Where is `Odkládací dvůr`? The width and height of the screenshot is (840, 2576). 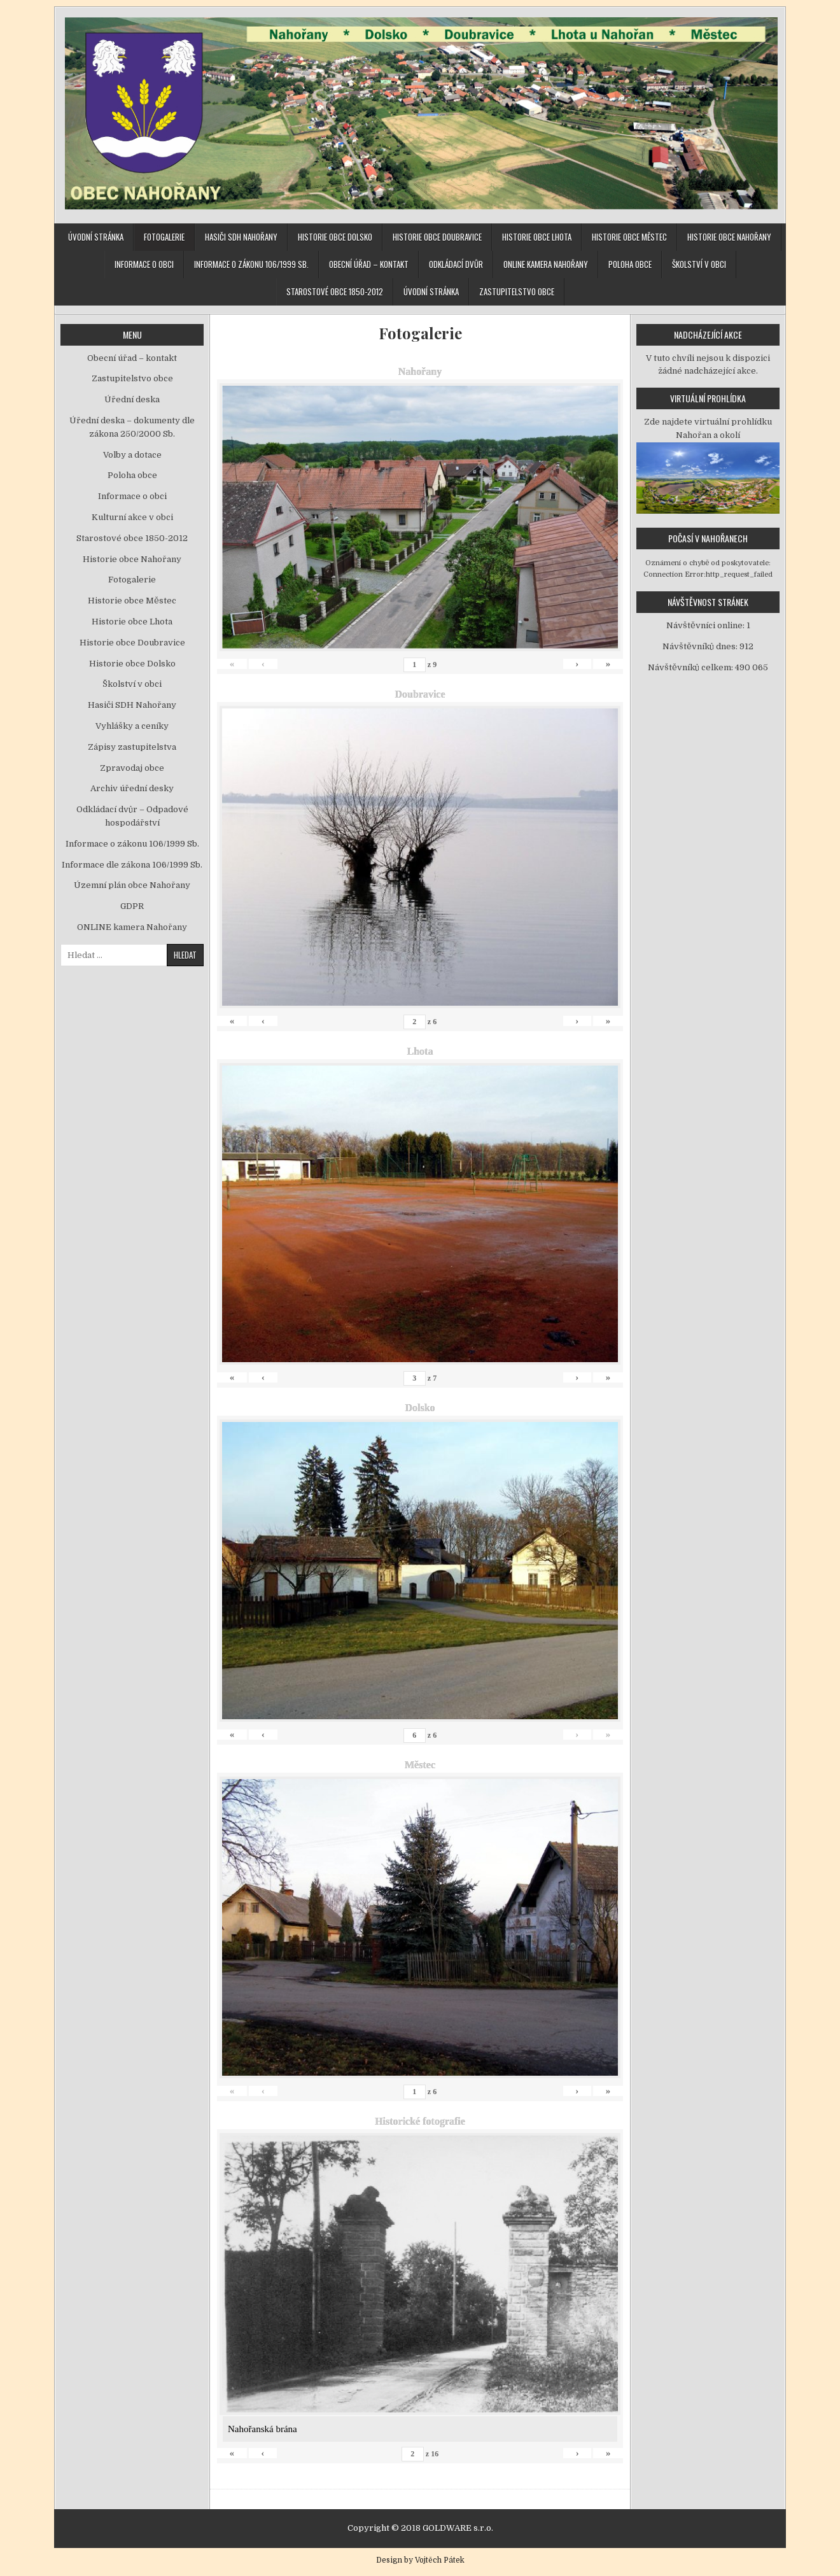 Odkládací dvůr is located at coordinates (456, 264).